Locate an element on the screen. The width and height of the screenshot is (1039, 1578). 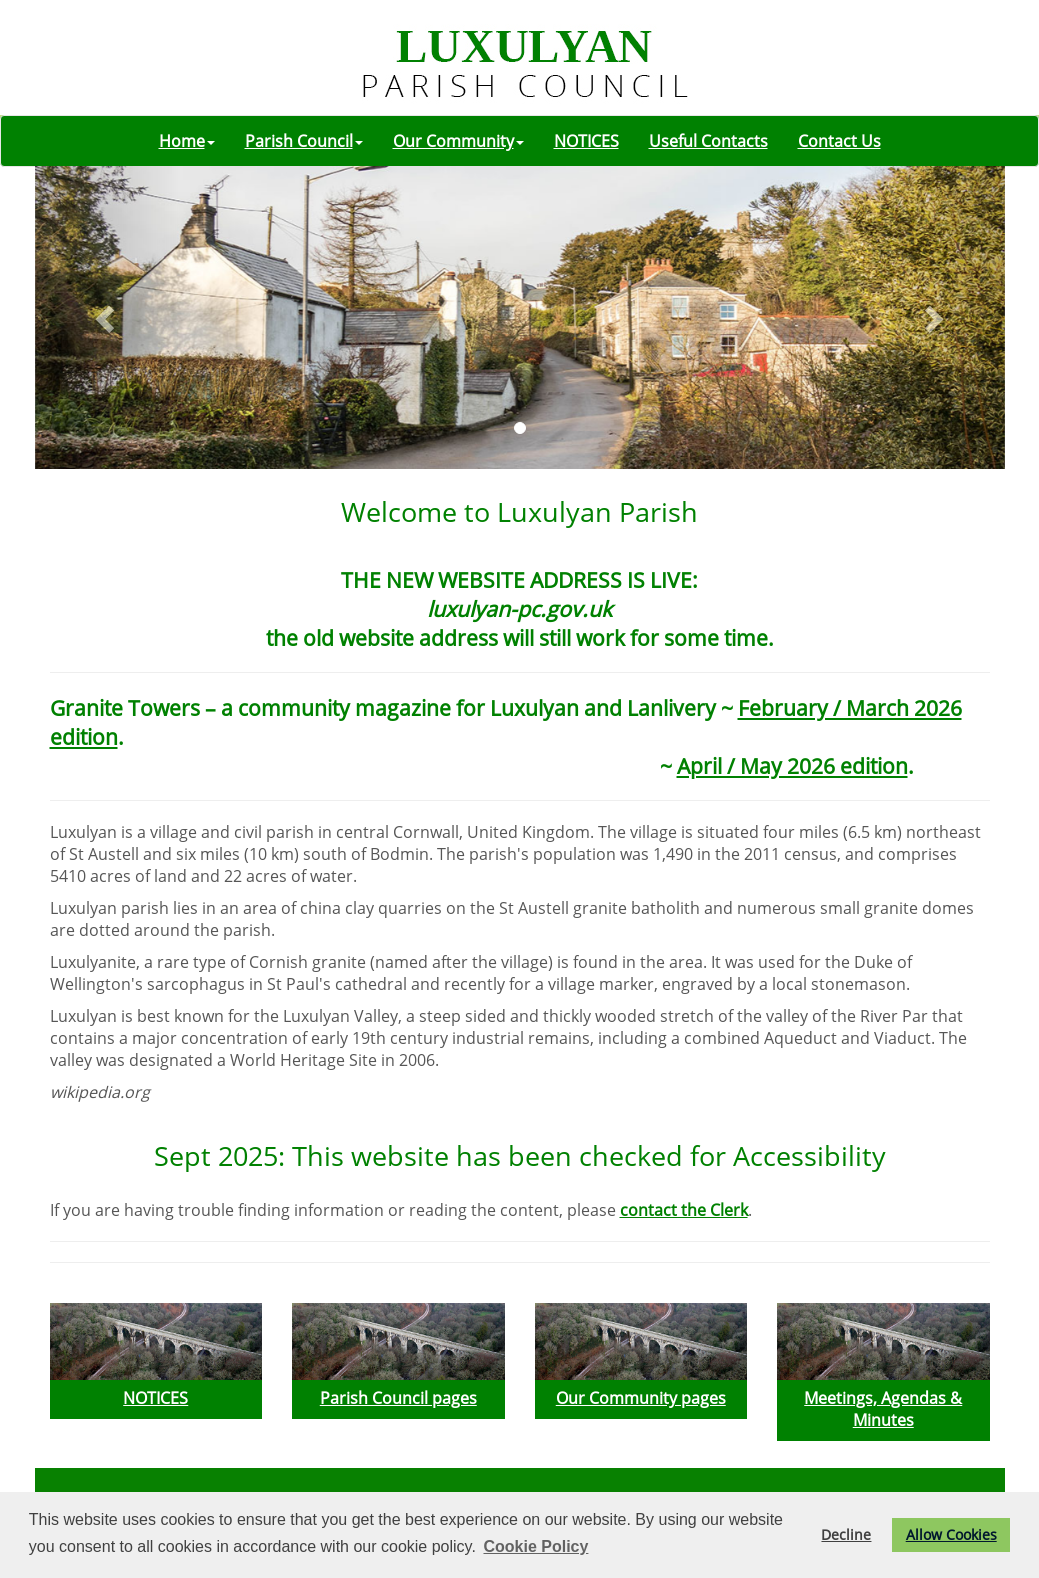
Cookie Policy [button] is located at coordinates (535, 1546).